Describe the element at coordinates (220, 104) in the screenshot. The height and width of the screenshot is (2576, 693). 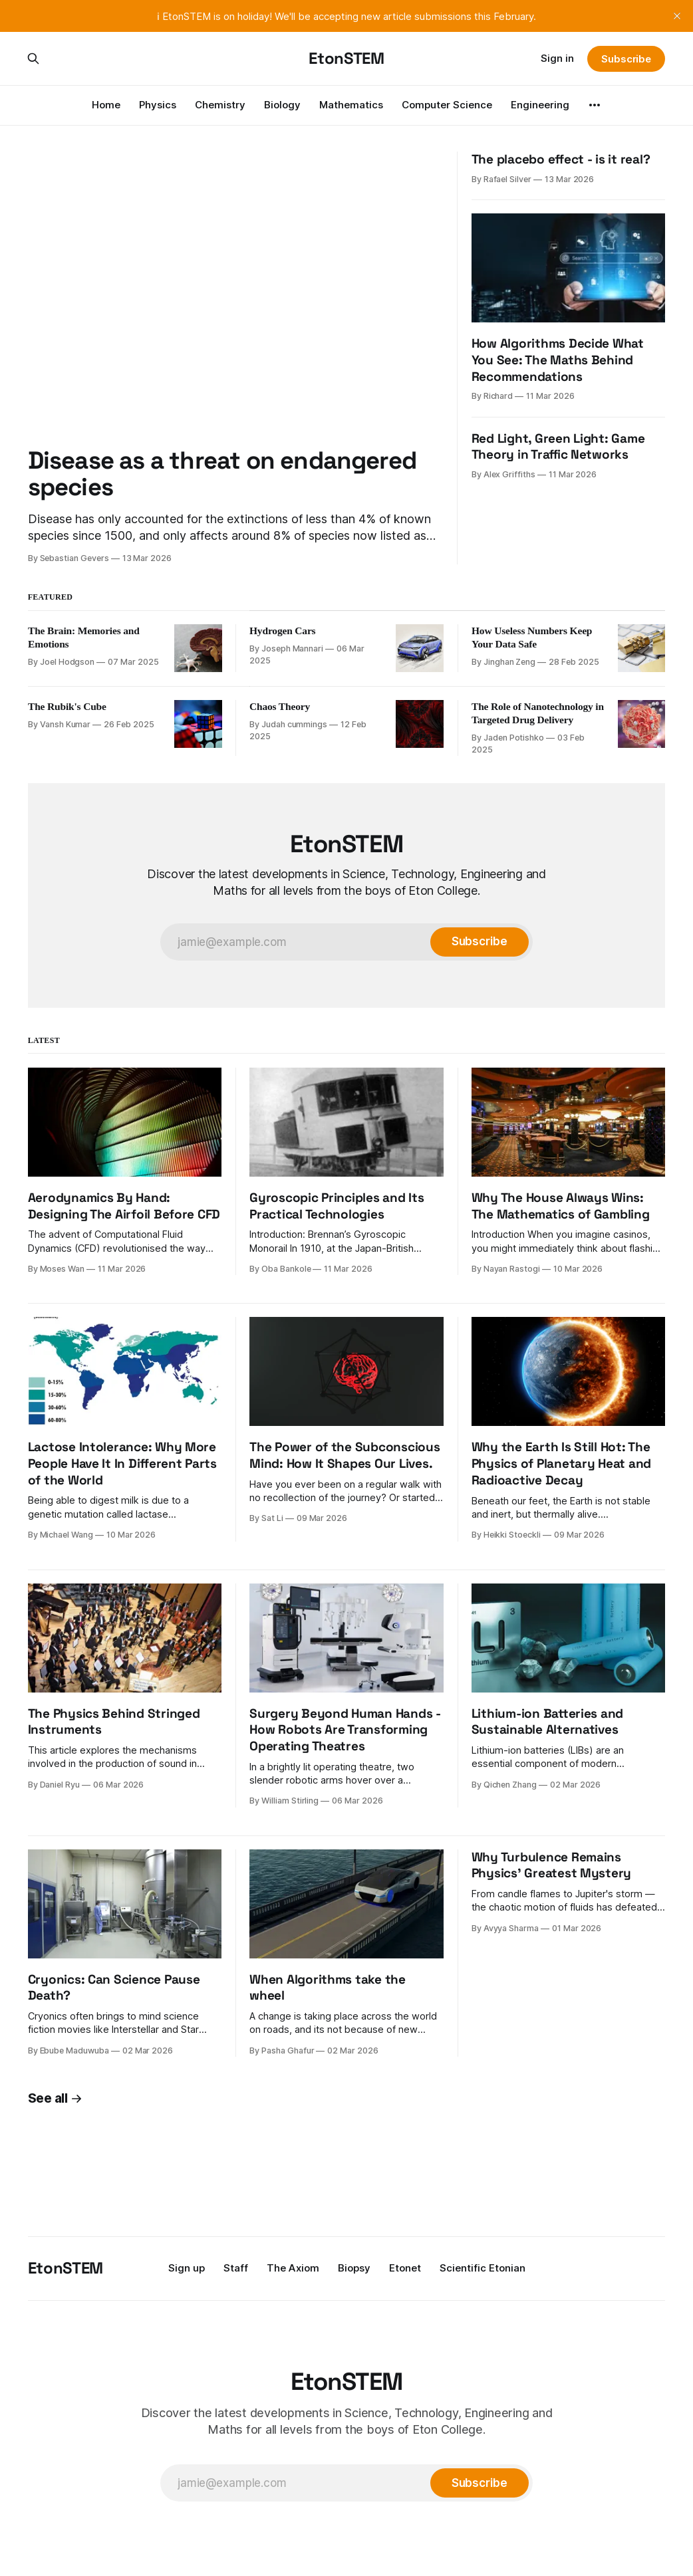
I see `Chemistry` at that location.